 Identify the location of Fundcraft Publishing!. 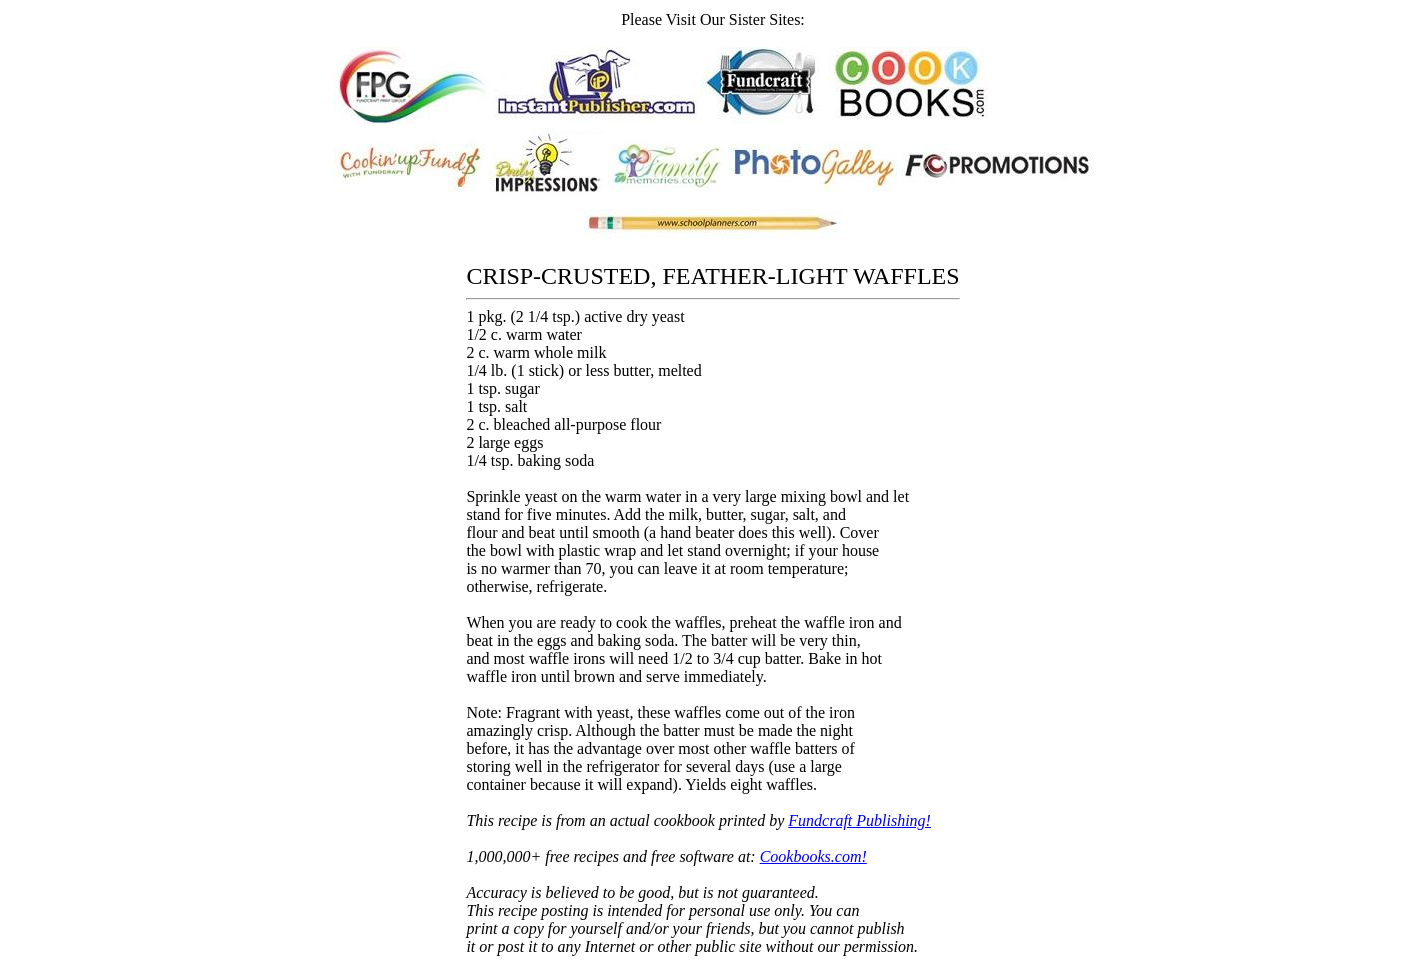
(859, 820).